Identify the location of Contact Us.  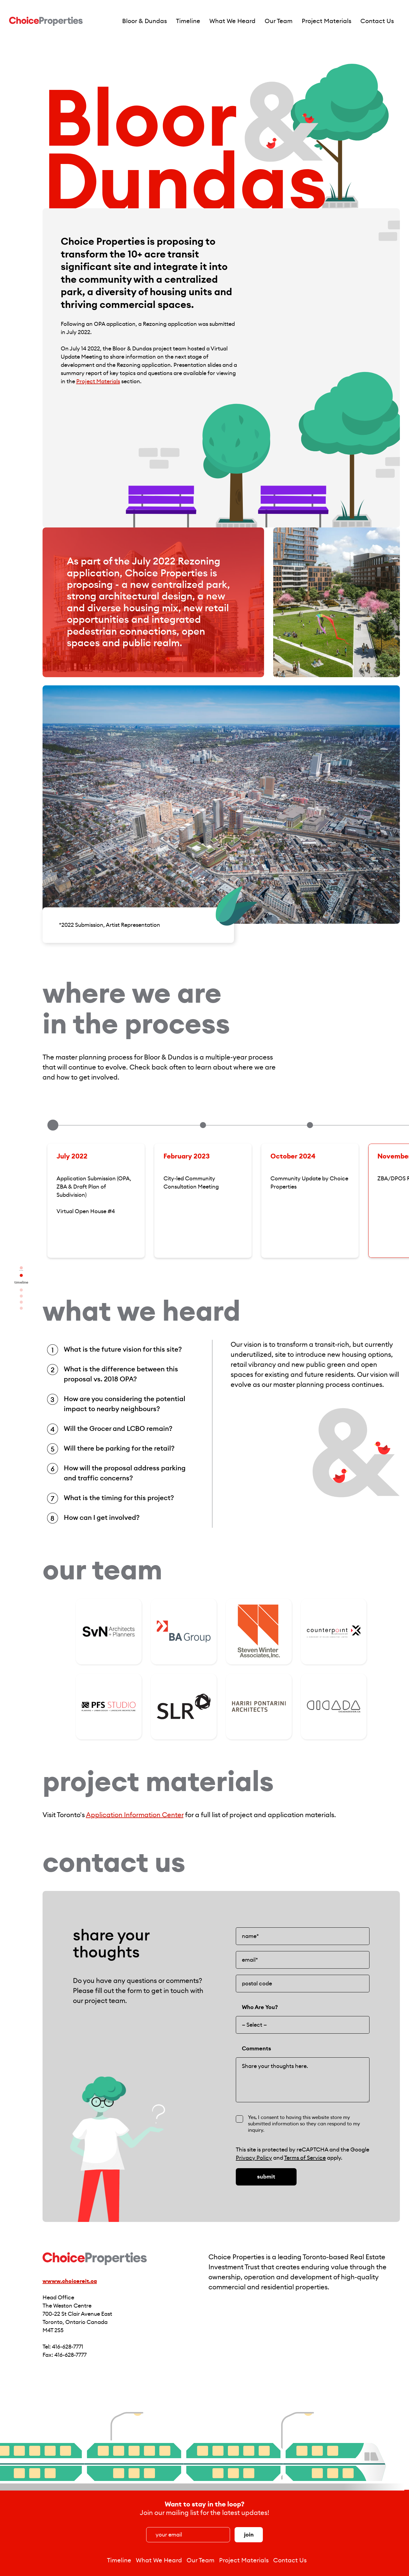
(377, 21).